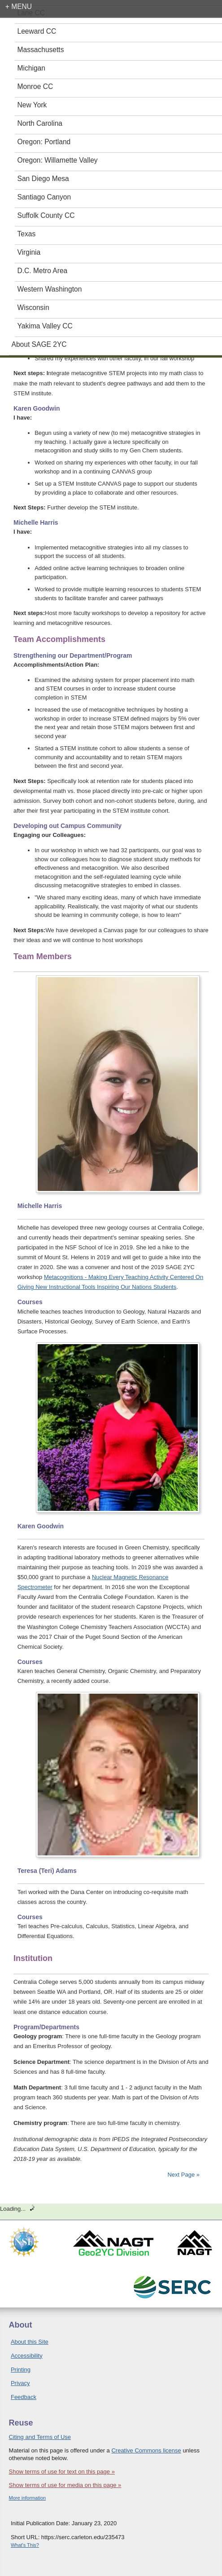  Describe the element at coordinates (45, 326) in the screenshot. I see `Yakima Valley CC` at that location.